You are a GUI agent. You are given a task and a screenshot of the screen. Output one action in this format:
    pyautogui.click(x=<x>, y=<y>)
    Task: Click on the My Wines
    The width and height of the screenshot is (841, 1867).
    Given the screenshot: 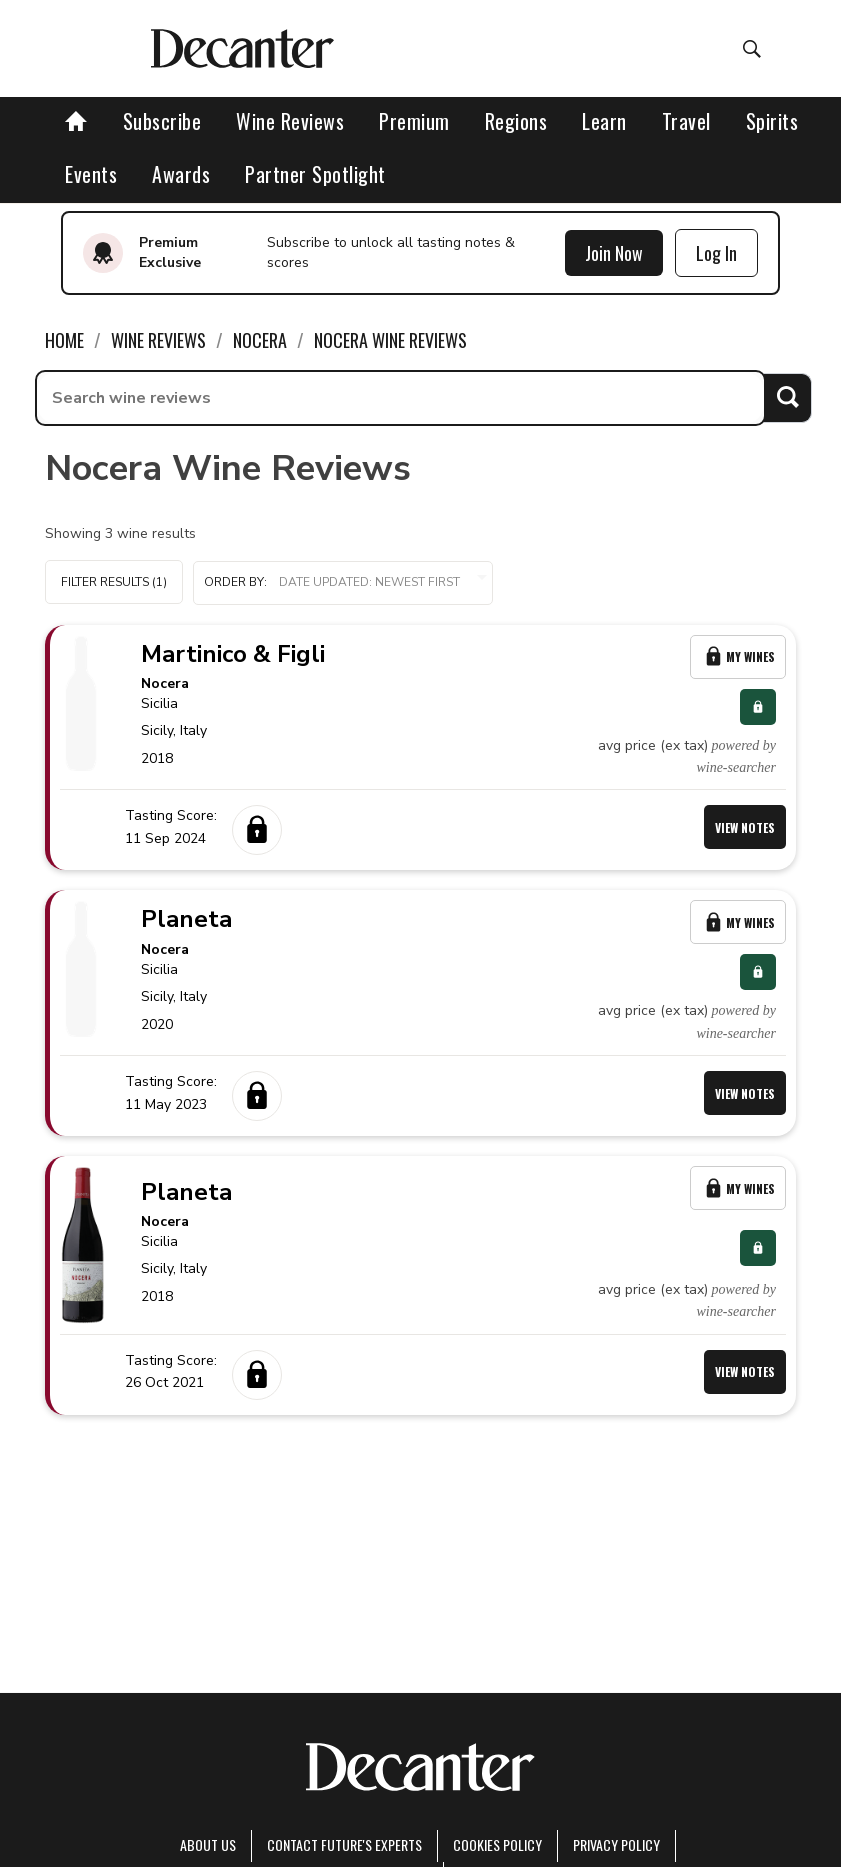 What is the action you would take?
    pyautogui.click(x=738, y=656)
    